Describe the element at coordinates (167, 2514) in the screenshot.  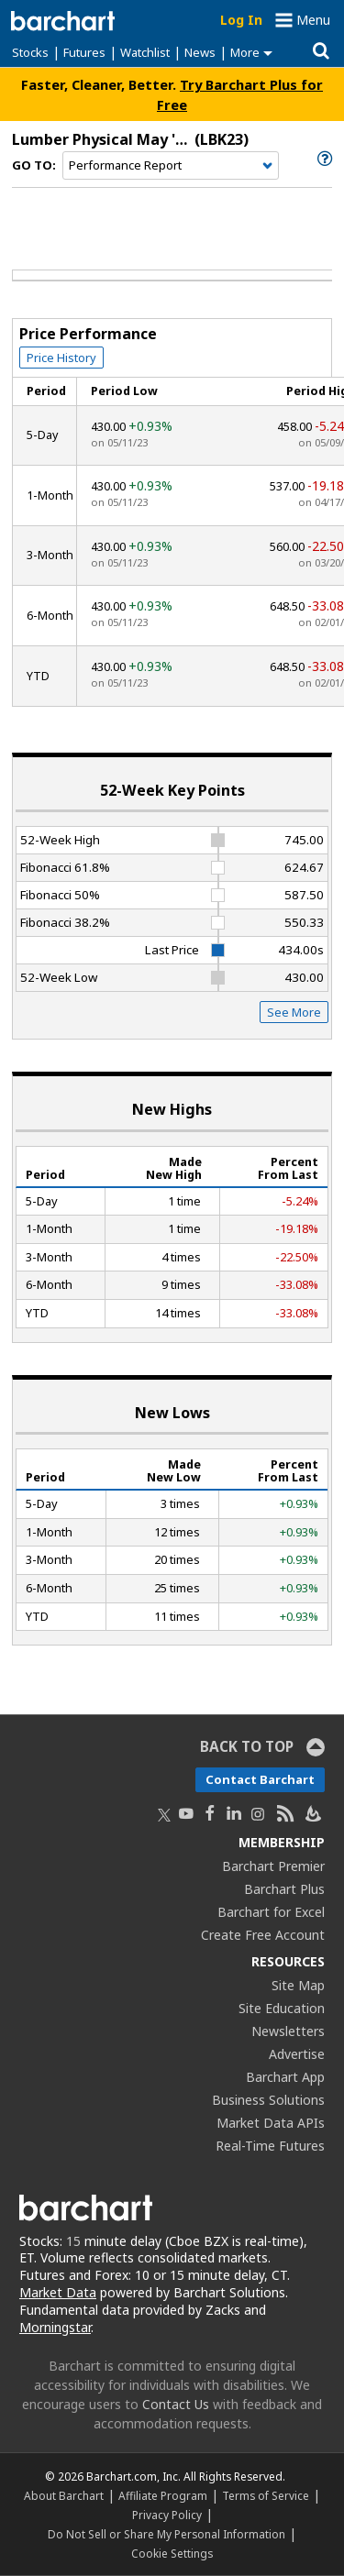
I see `Privacy Policy` at that location.